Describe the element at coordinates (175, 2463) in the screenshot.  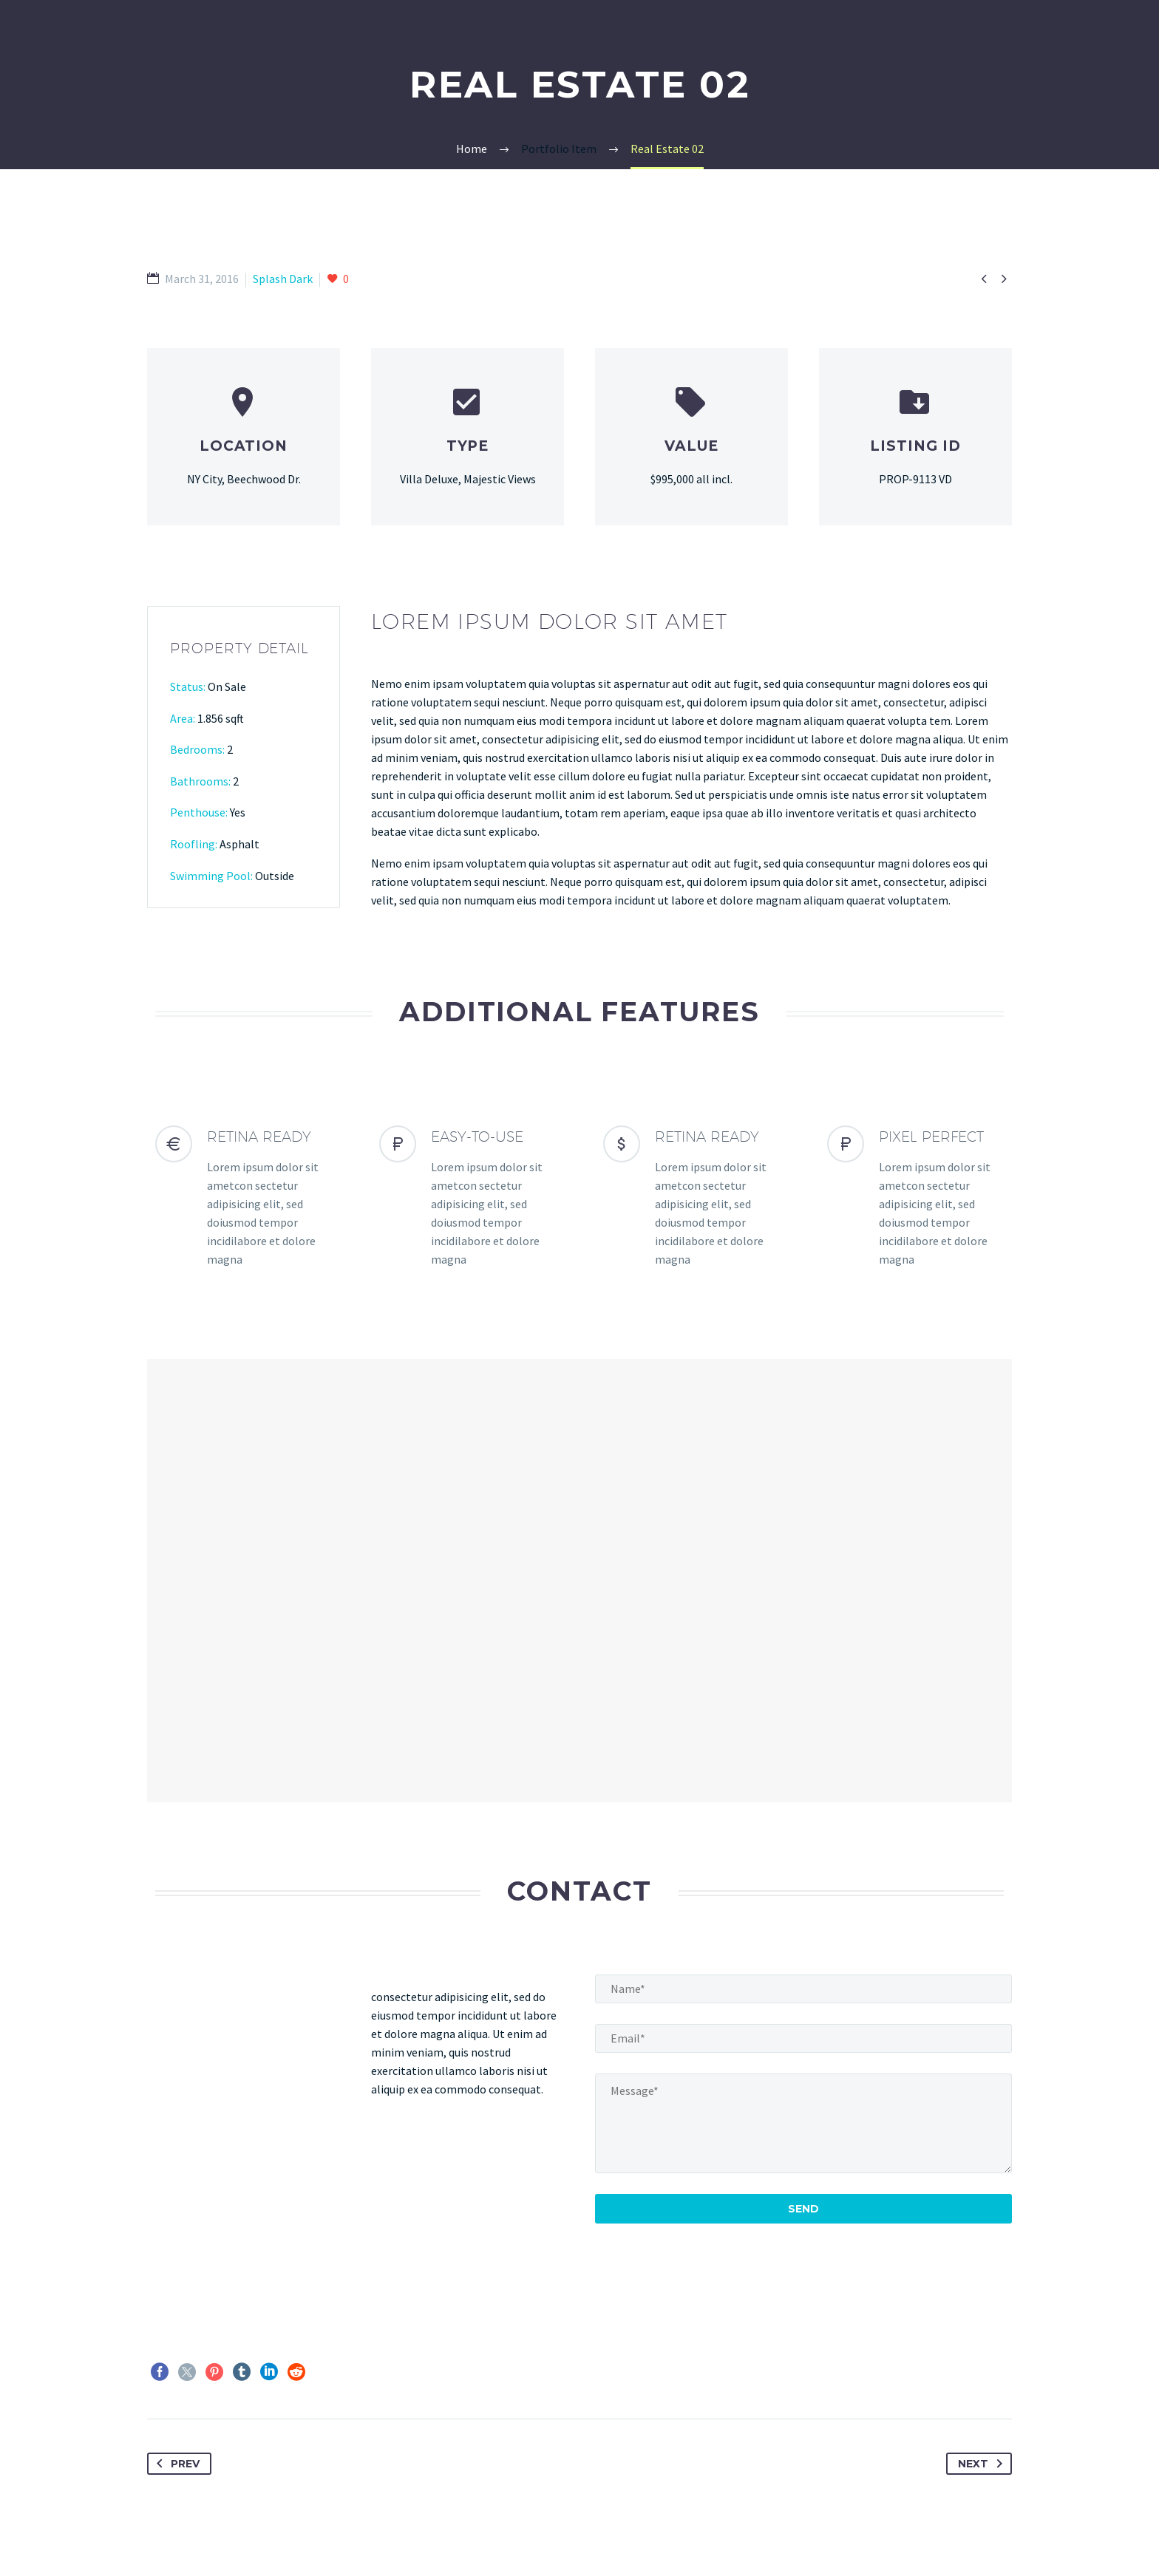
I see `Prev` at that location.